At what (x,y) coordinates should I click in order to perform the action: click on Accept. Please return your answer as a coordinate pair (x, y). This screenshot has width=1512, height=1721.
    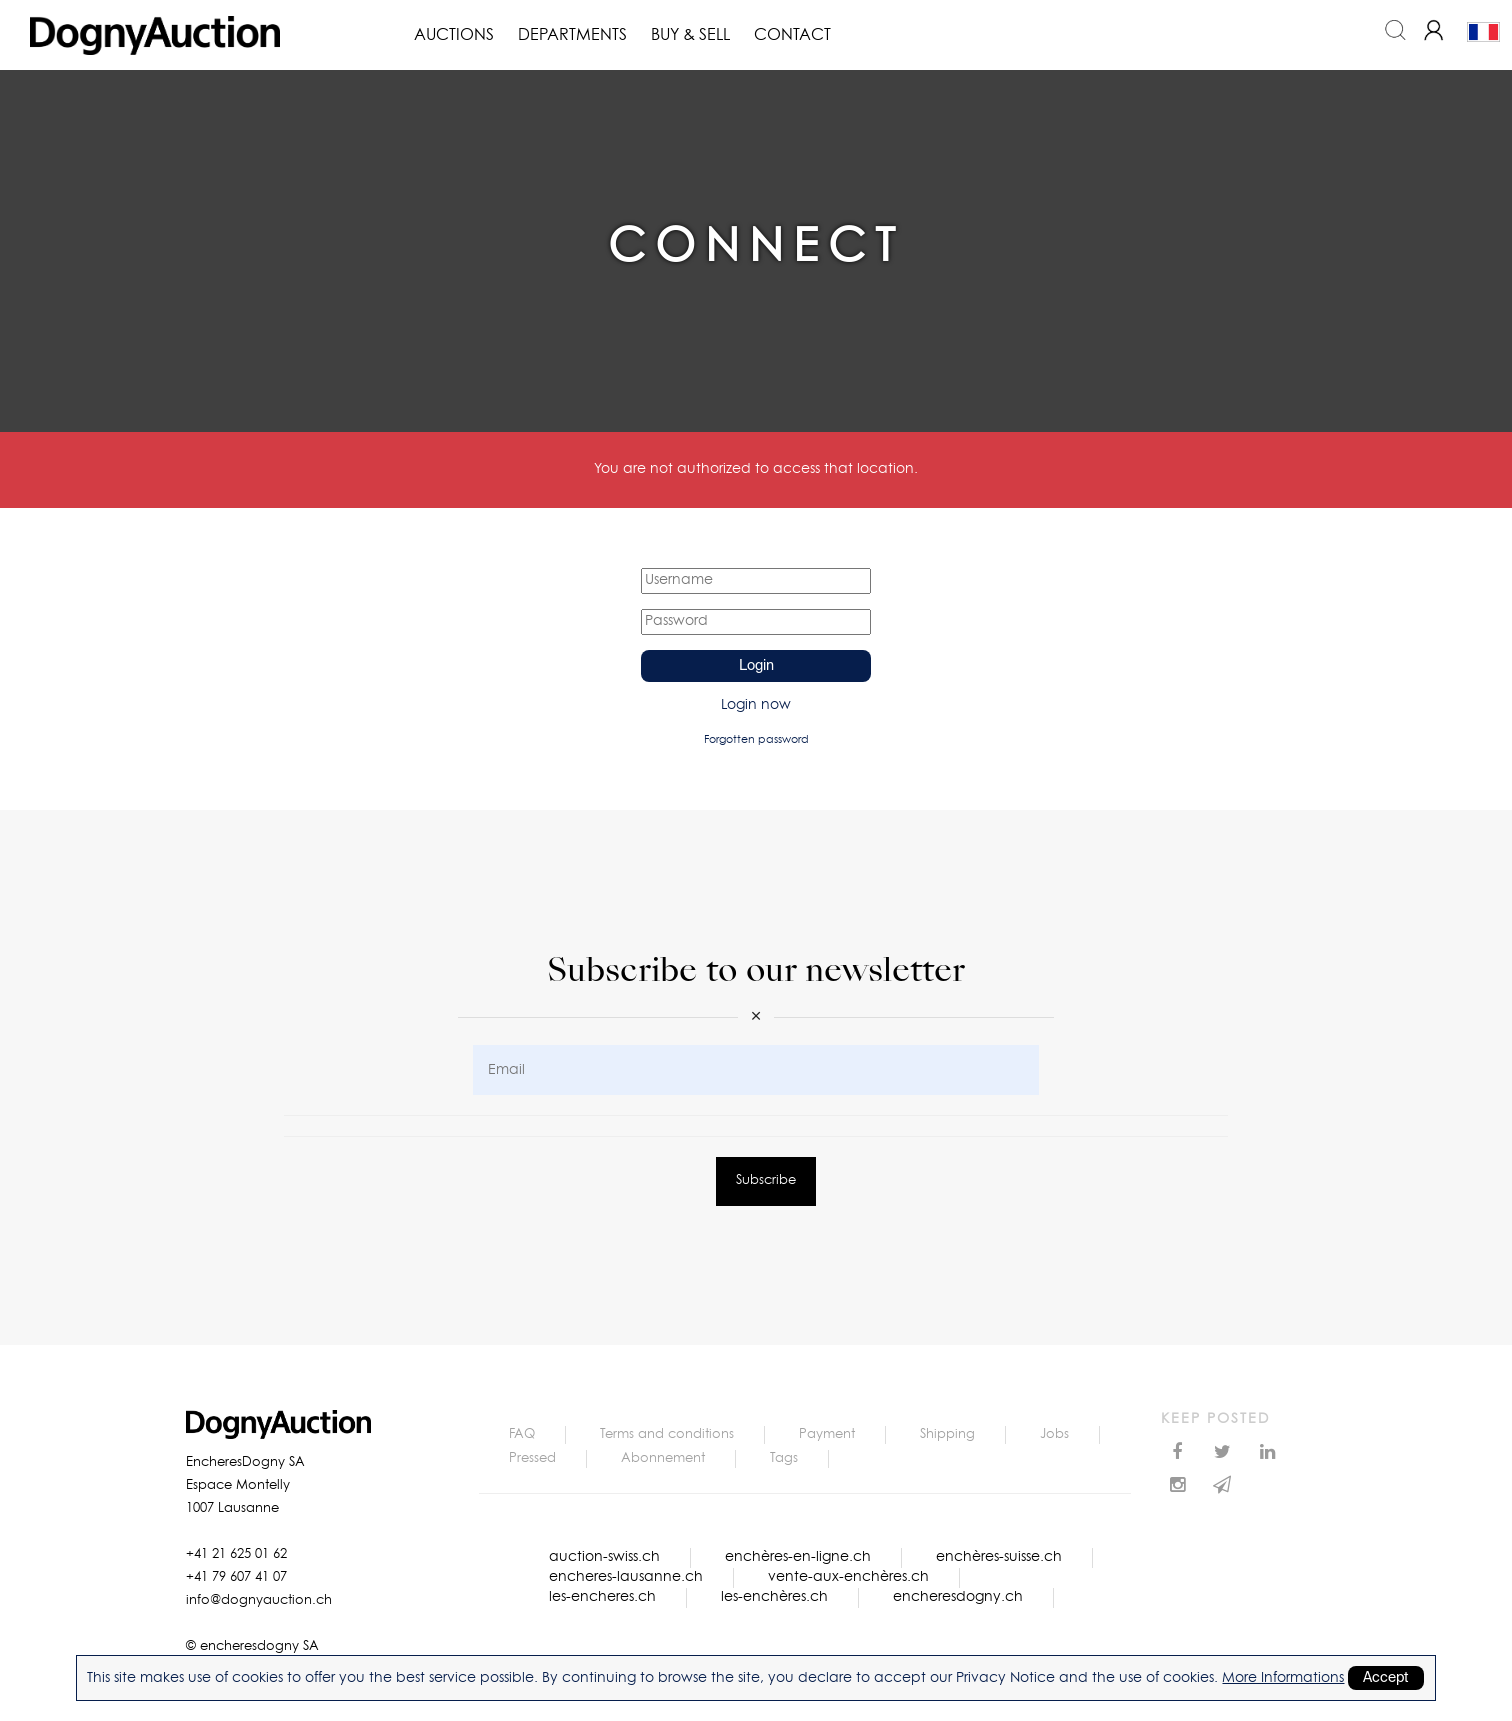
    Looking at the image, I should click on (1386, 1678).